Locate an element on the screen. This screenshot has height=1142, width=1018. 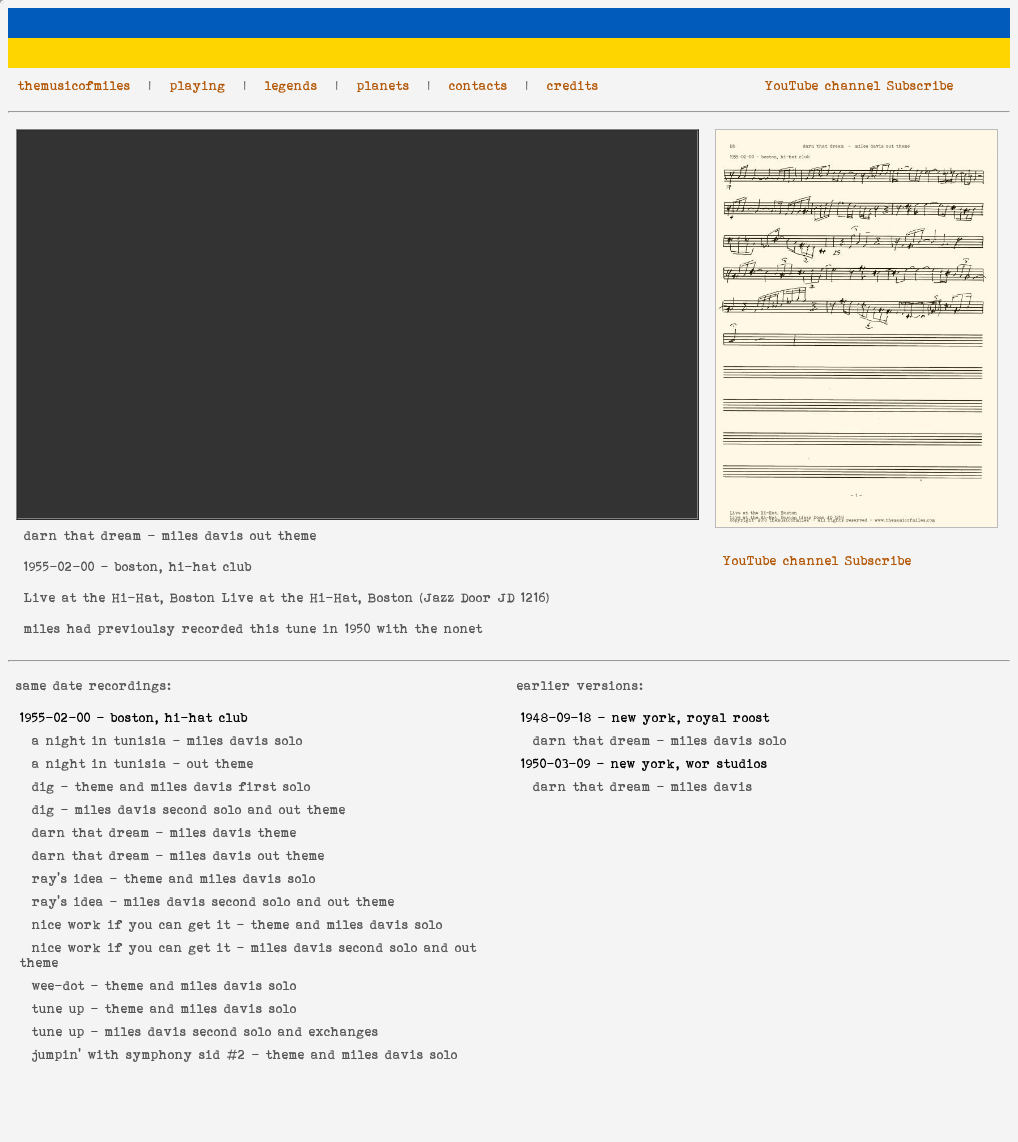
Live at the Hi-Hat, Boston Live at the Hi-Hat, Boston is located at coordinates (219, 597).